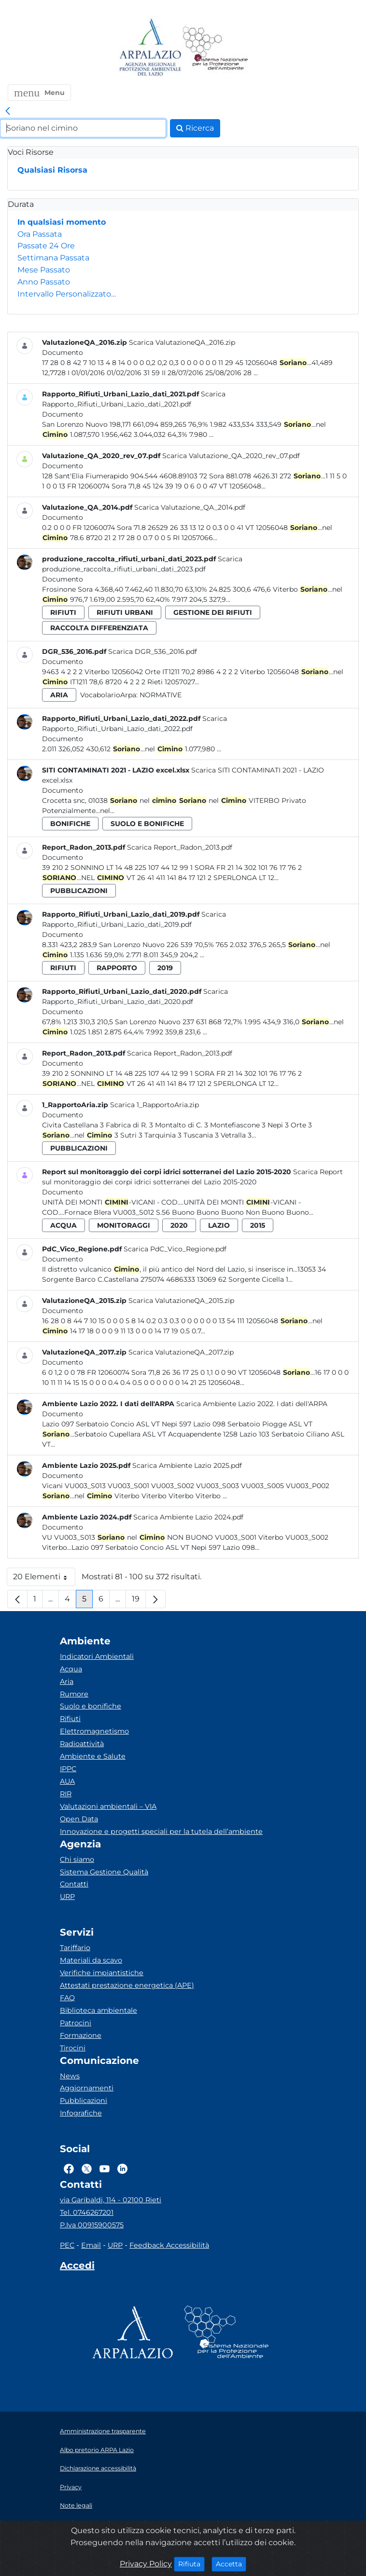  What do you see at coordinates (99, 628) in the screenshot?
I see `raccolta differenziata` at bounding box center [99, 628].